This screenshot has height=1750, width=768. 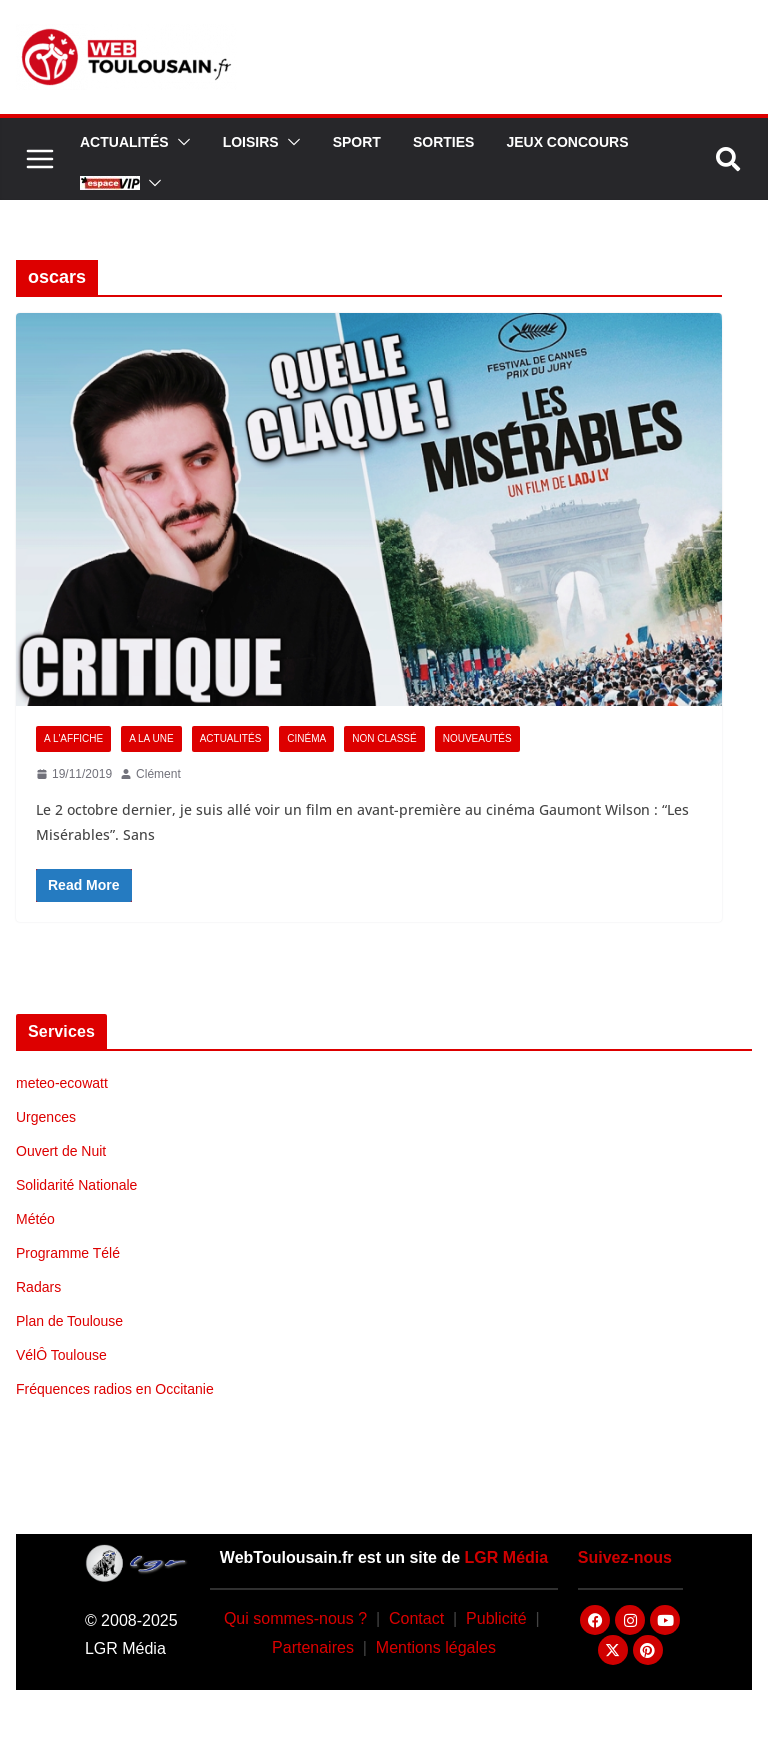 I want to click on Actualités, so click(x=124, y=142).